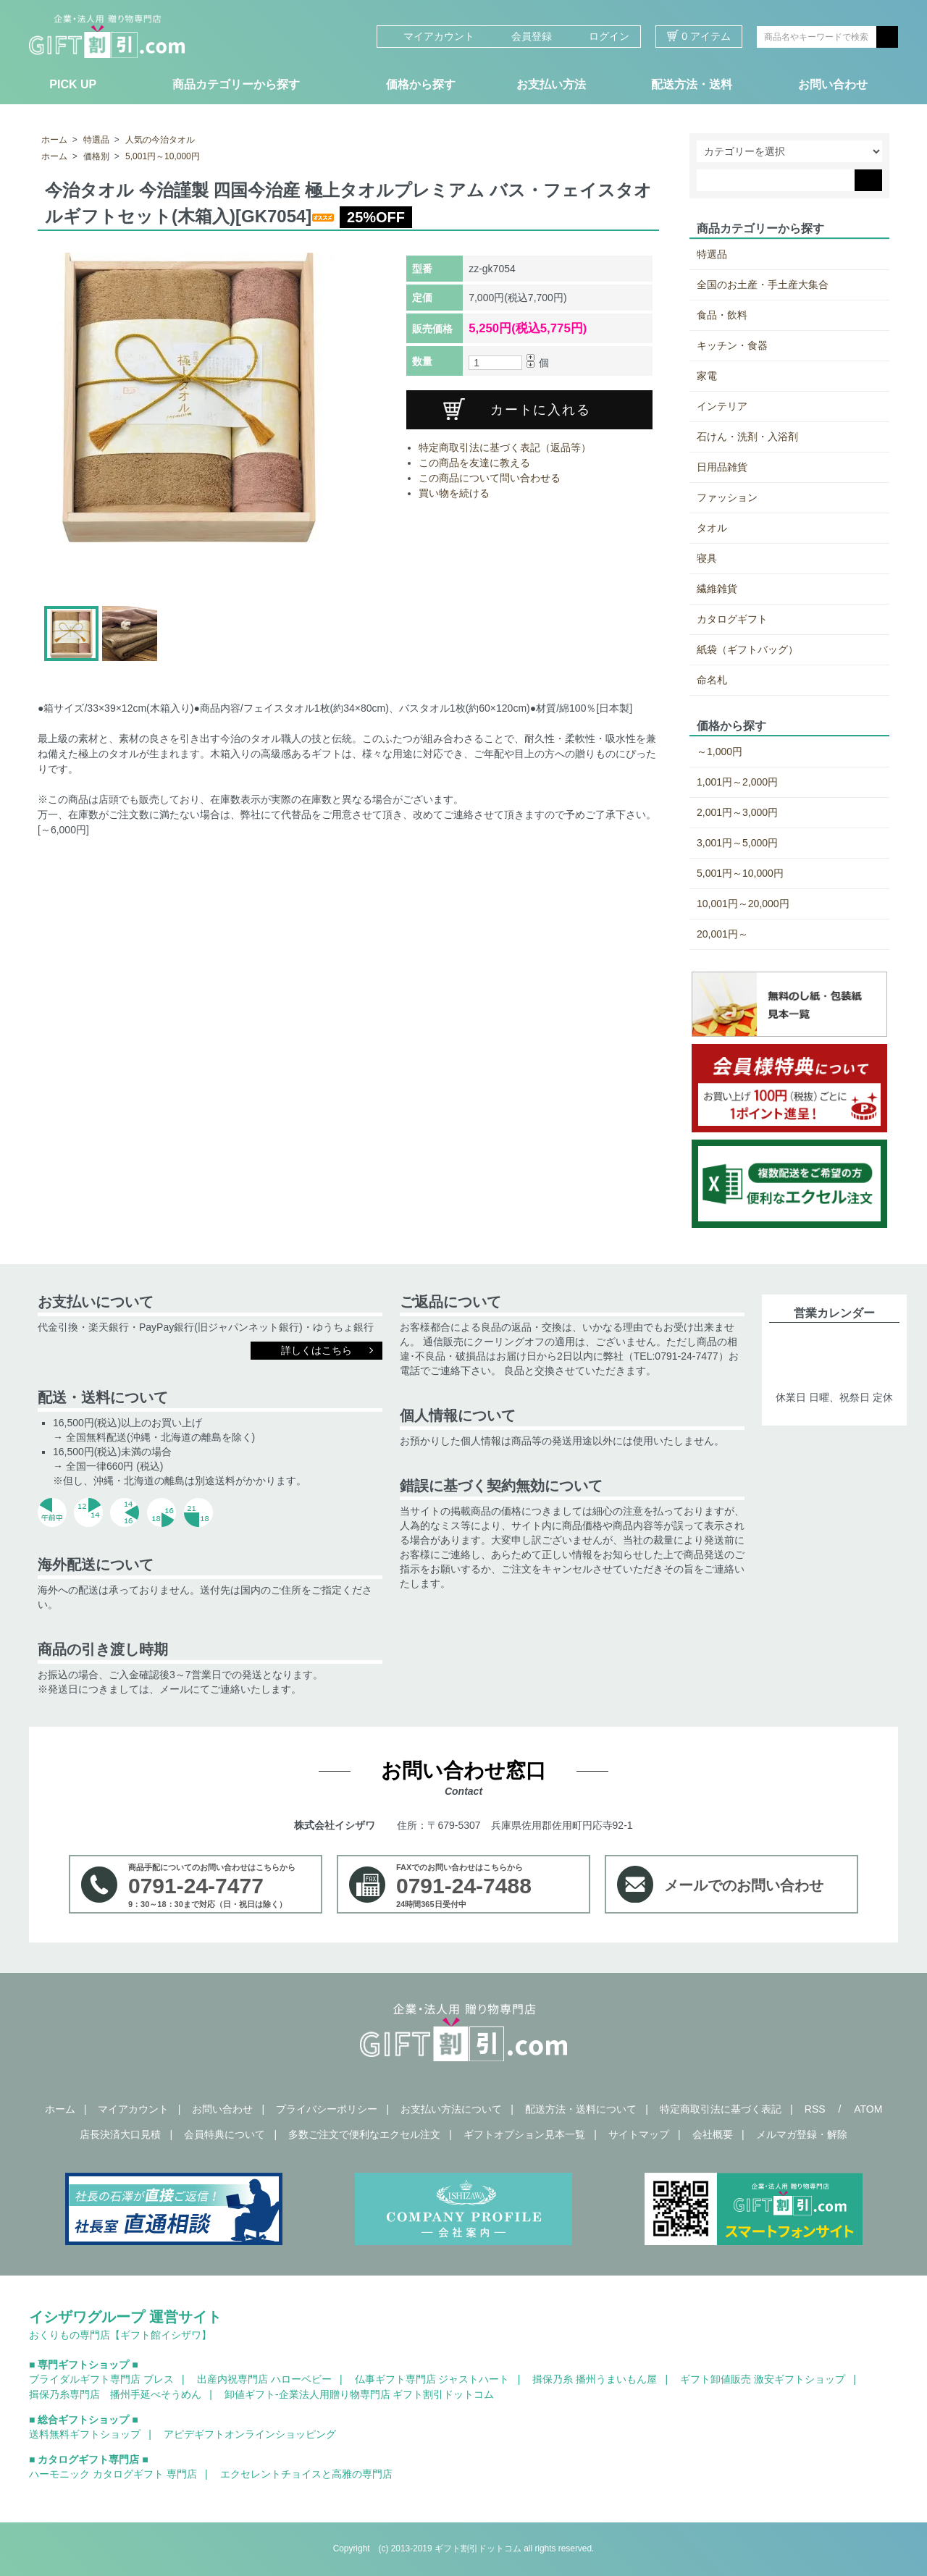 Image resolution: width=927 pixels, height=2576 pixels. I want to click on 3,001円～5,000円, so click(737, 843).